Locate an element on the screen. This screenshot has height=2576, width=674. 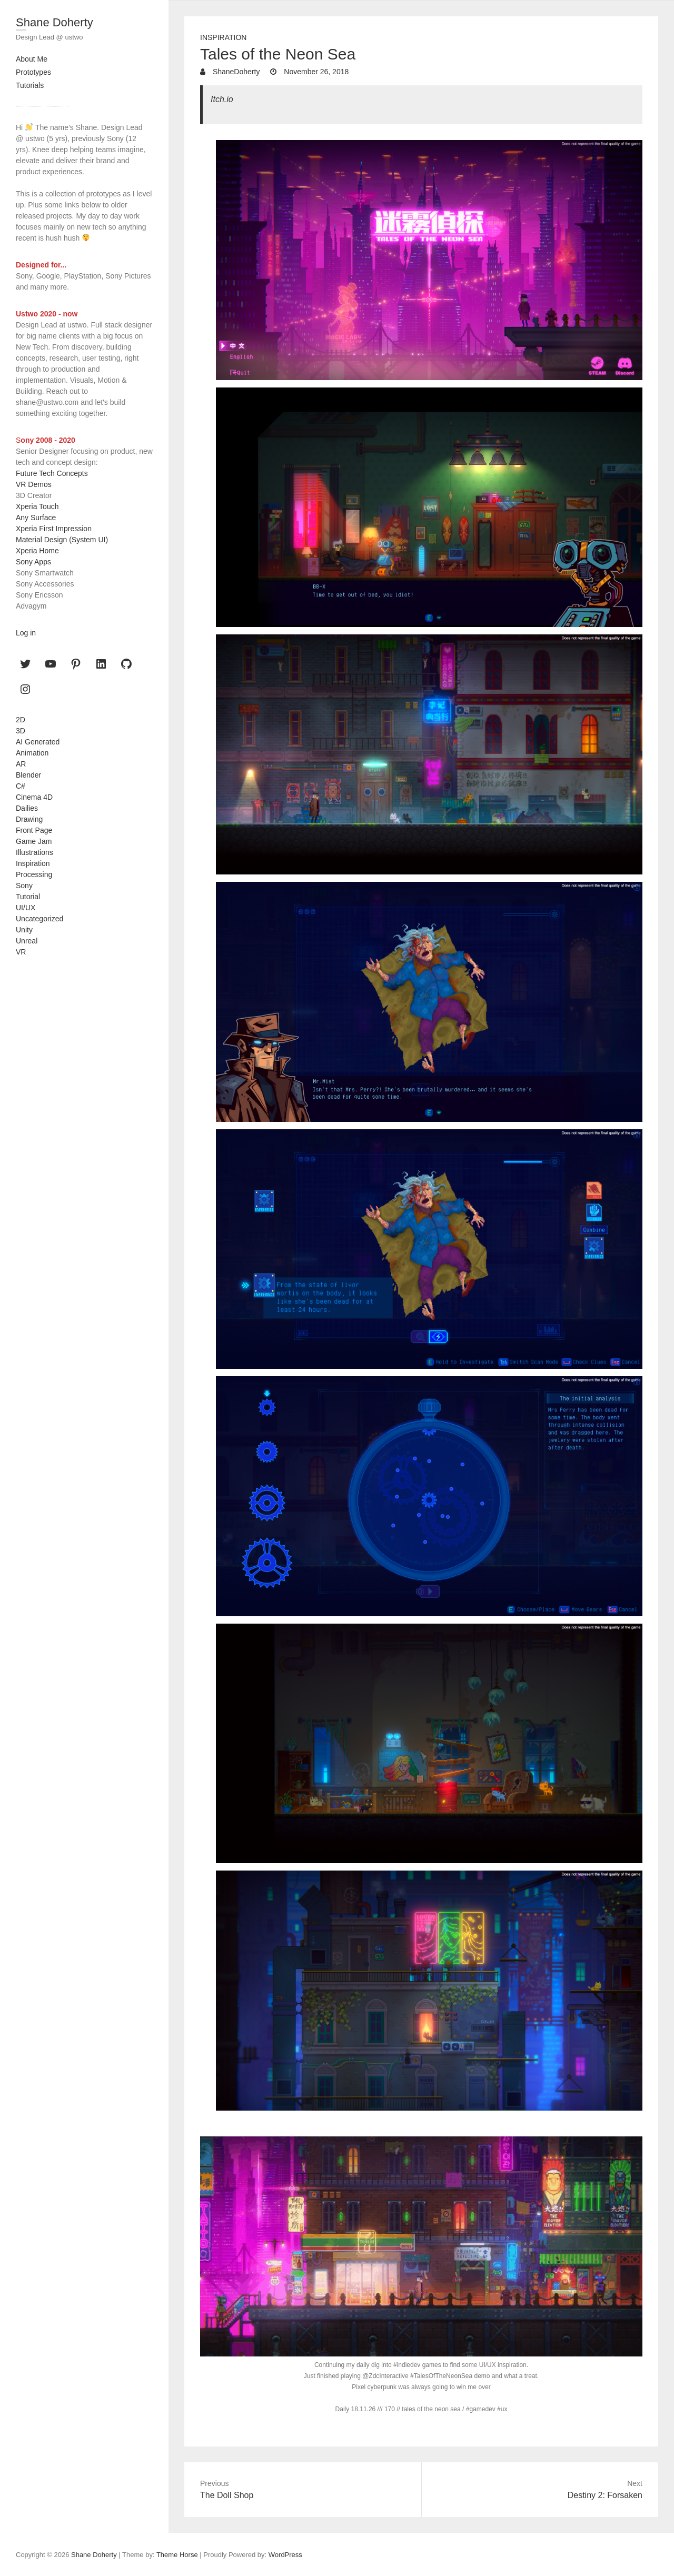
Drawing is located at coordinates (29, 819).